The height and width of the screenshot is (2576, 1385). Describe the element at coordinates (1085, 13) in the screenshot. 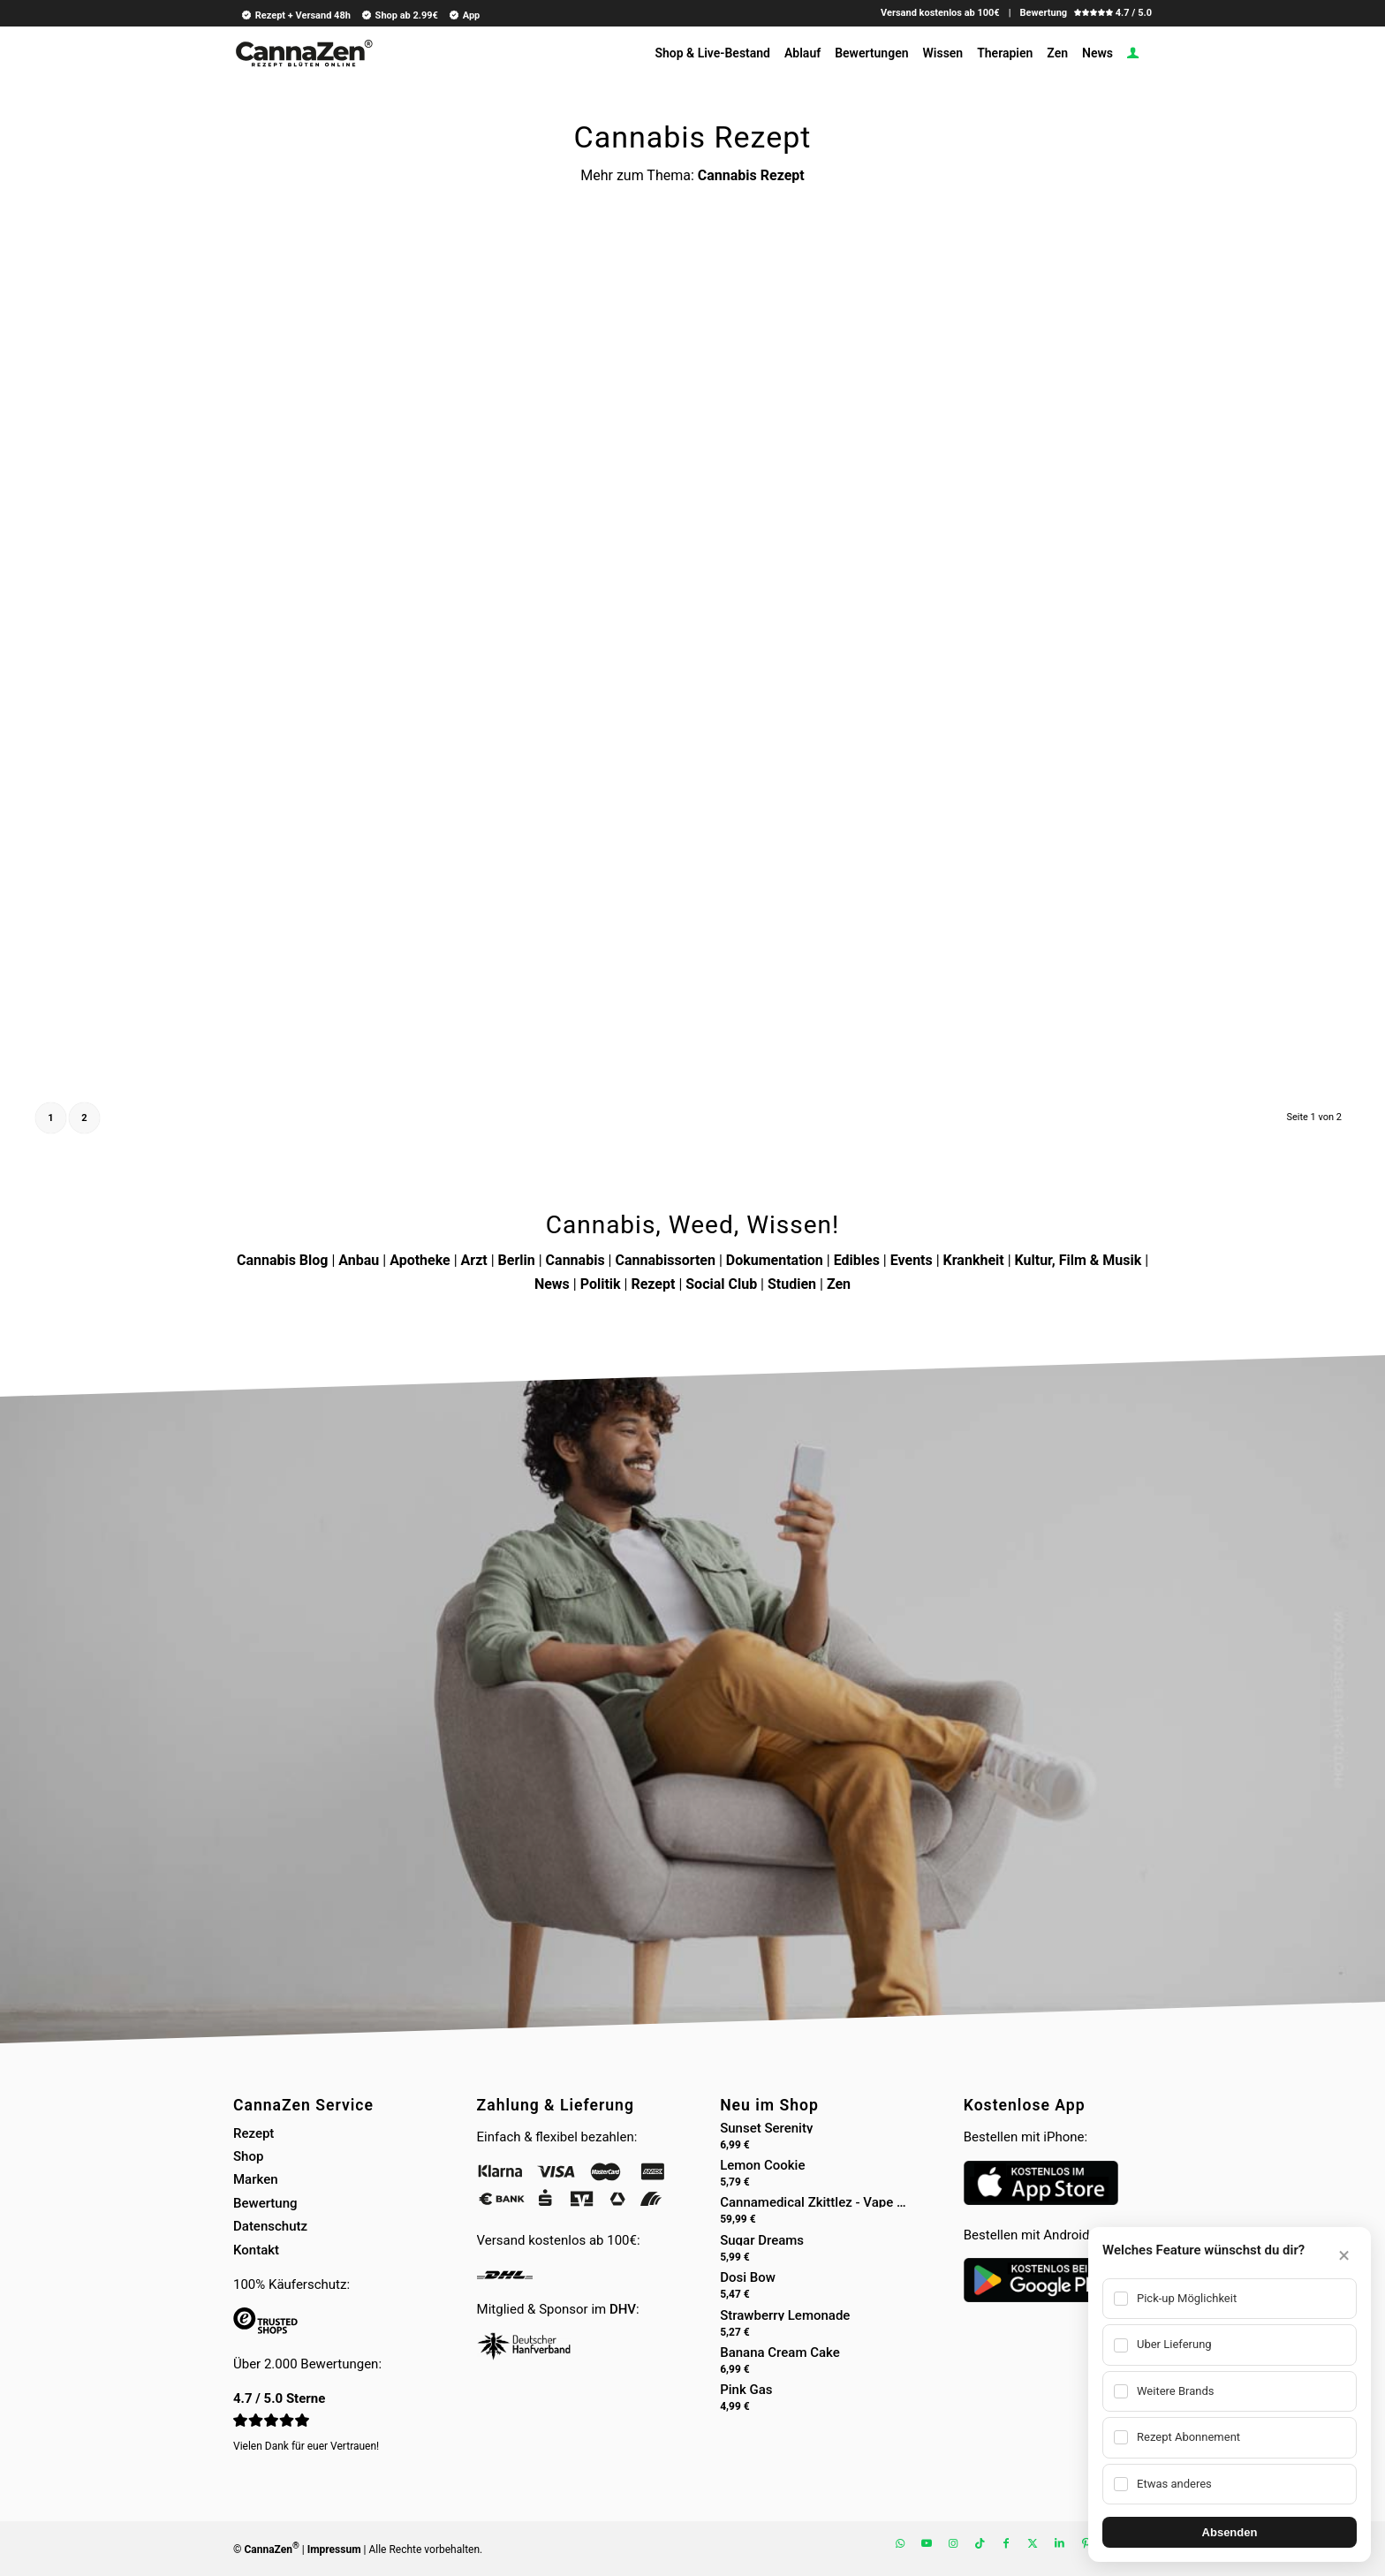

I see `Bewertung 4.7 / 5.0` at that location.